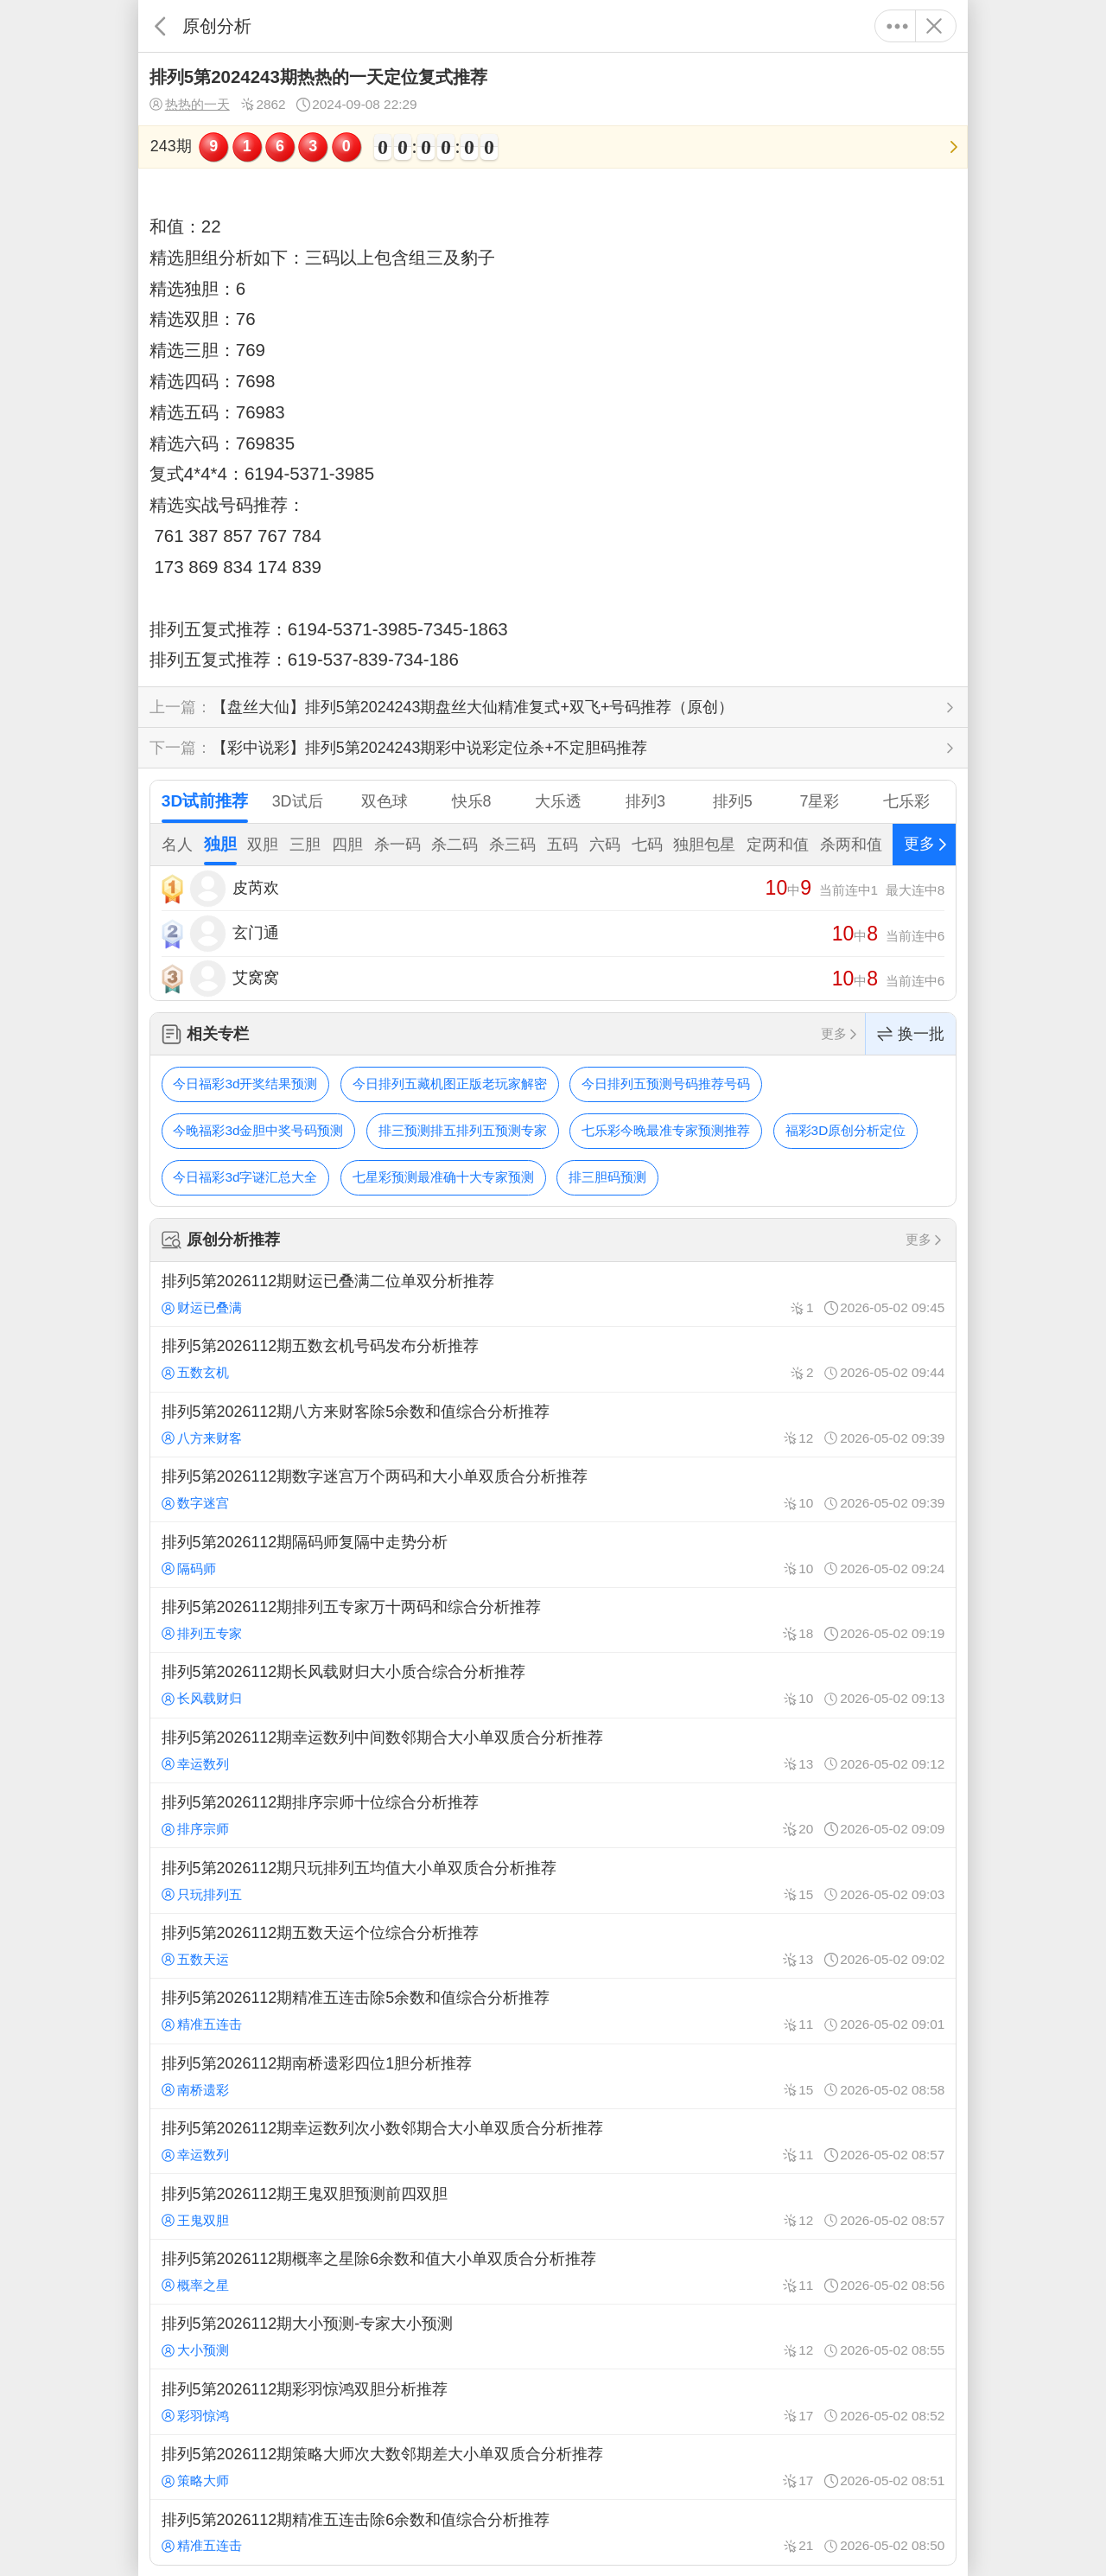  Describe the element at coordinates (553, 1425) in the screenshot. I see `排列5第2026112期八方来财客除5余数和值综合分析推荐` at that location.